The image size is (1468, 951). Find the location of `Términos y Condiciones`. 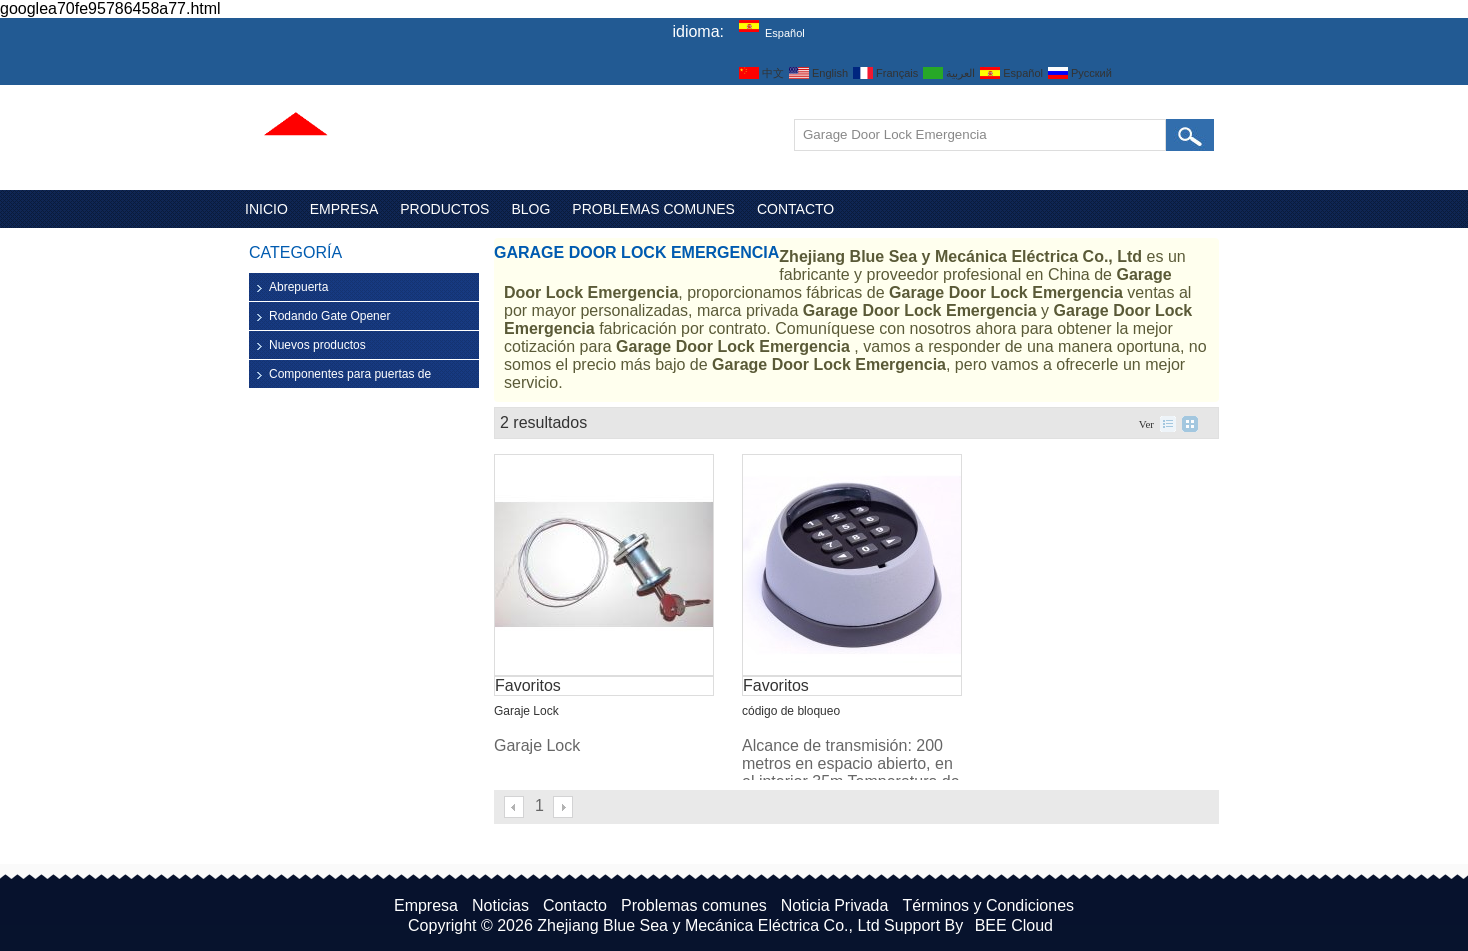

Términos y Condiciones is located at coordinates (988, 905).